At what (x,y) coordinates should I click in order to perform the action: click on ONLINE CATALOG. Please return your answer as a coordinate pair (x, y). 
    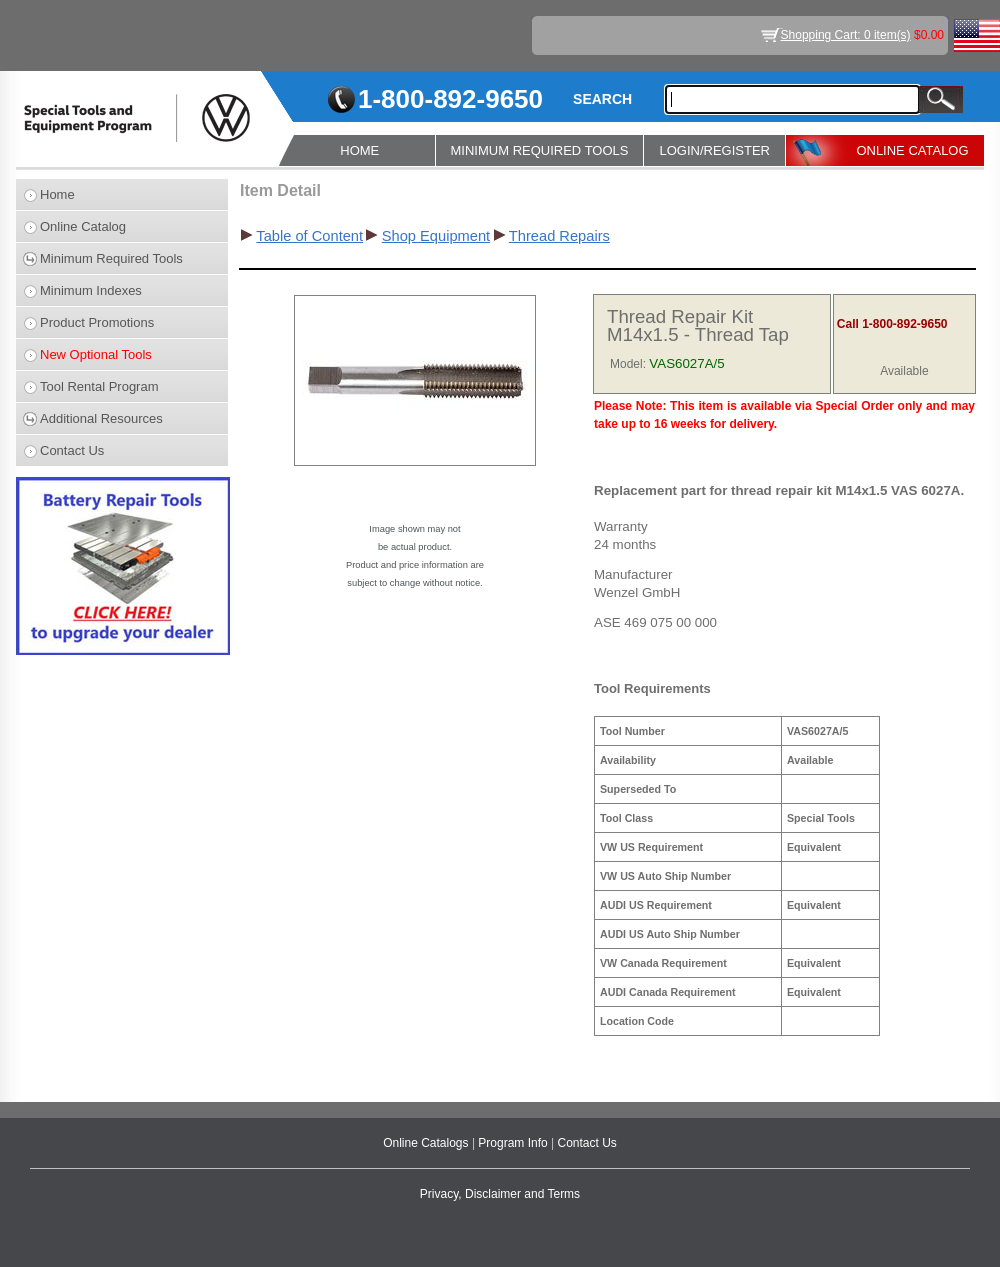
    Looking at the image, I should click on (912, 150).